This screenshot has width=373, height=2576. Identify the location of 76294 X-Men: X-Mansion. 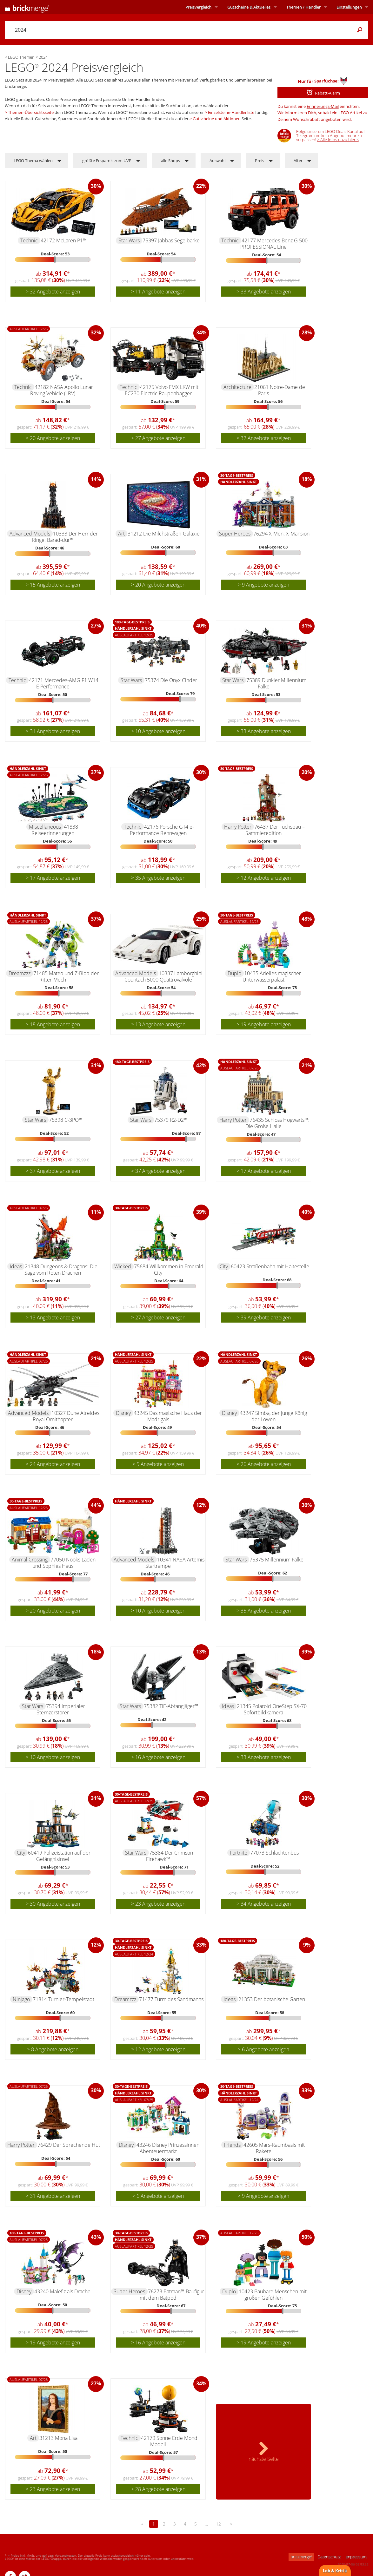
(281, 533).